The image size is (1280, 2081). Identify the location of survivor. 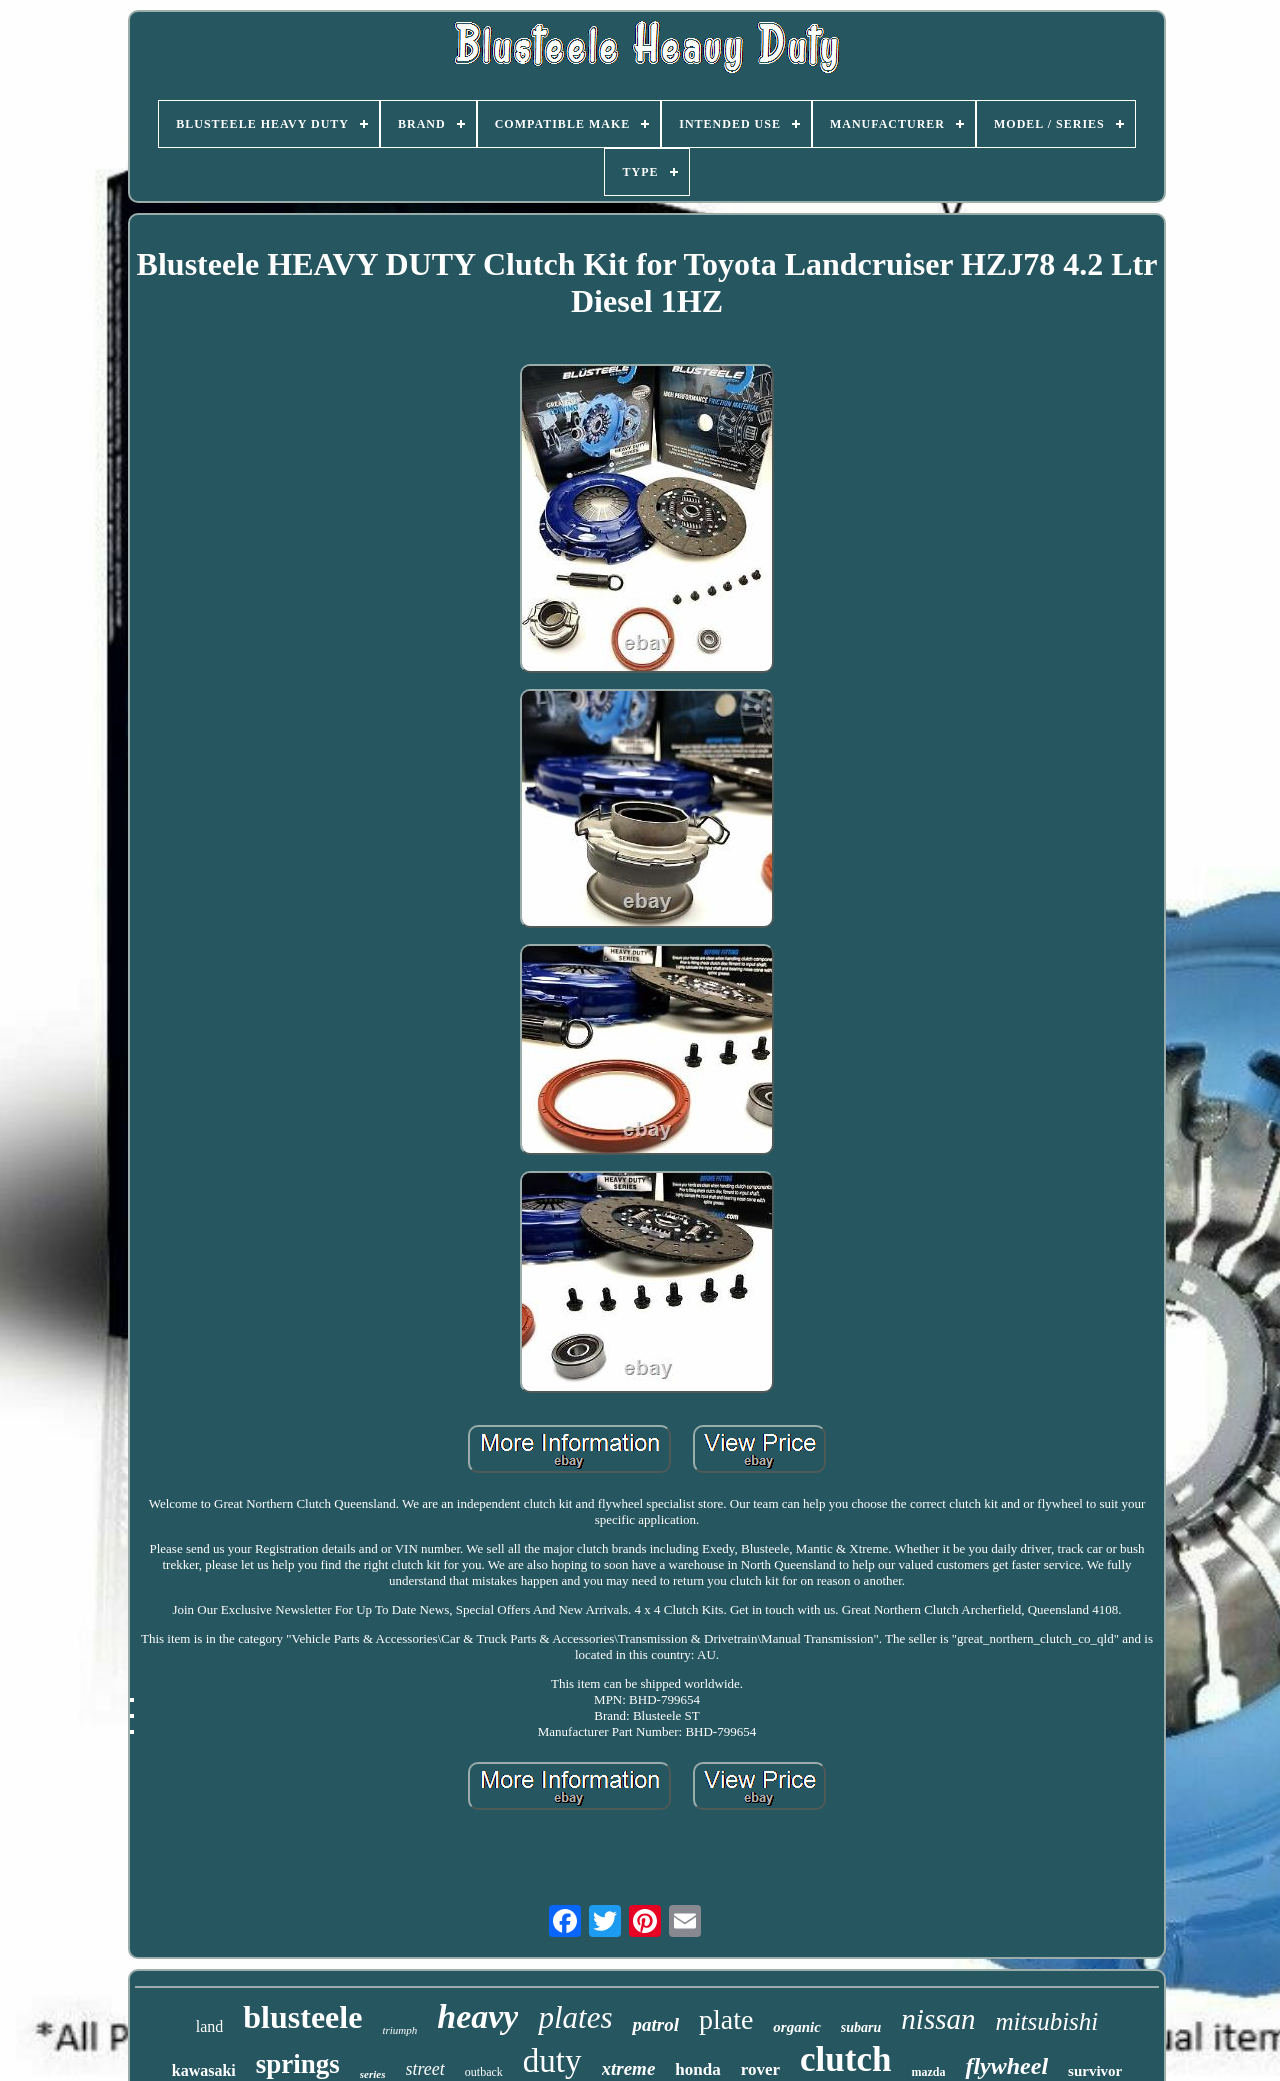
(1095, 2071).